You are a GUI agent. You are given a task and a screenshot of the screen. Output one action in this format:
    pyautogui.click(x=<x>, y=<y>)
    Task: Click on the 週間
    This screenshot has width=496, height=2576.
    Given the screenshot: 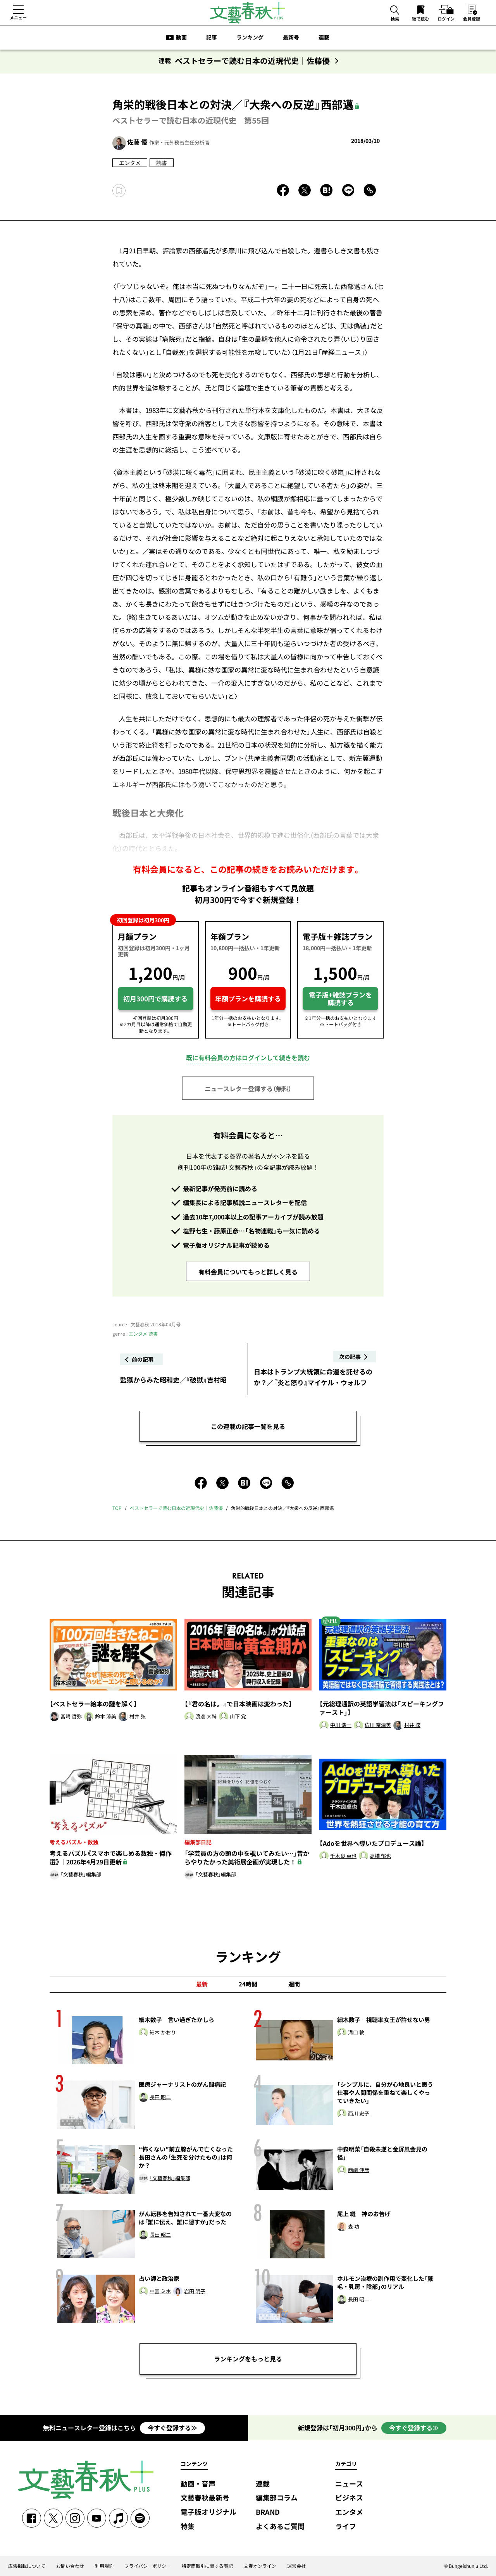 What is the action you would take?
    pyautogui.click(x=294, y=1984)
    